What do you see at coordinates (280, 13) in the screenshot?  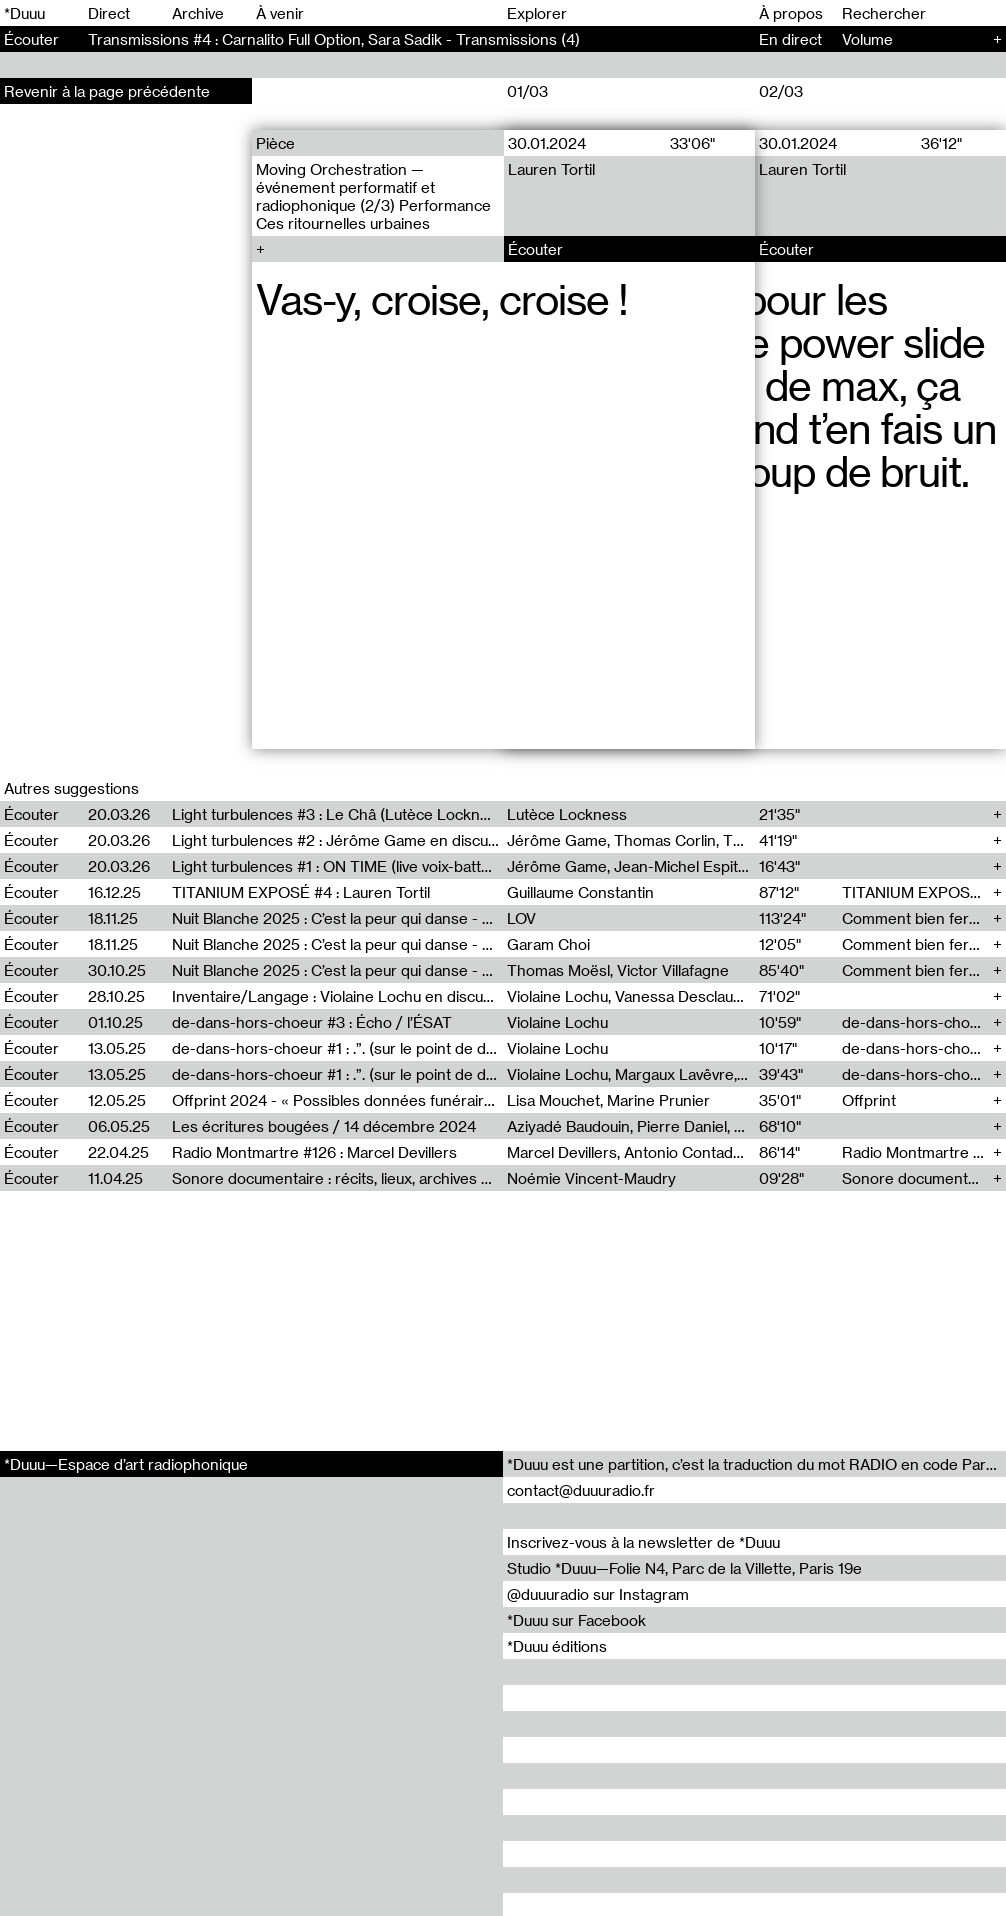 I see `À venir` at bounding box center [280, 13].